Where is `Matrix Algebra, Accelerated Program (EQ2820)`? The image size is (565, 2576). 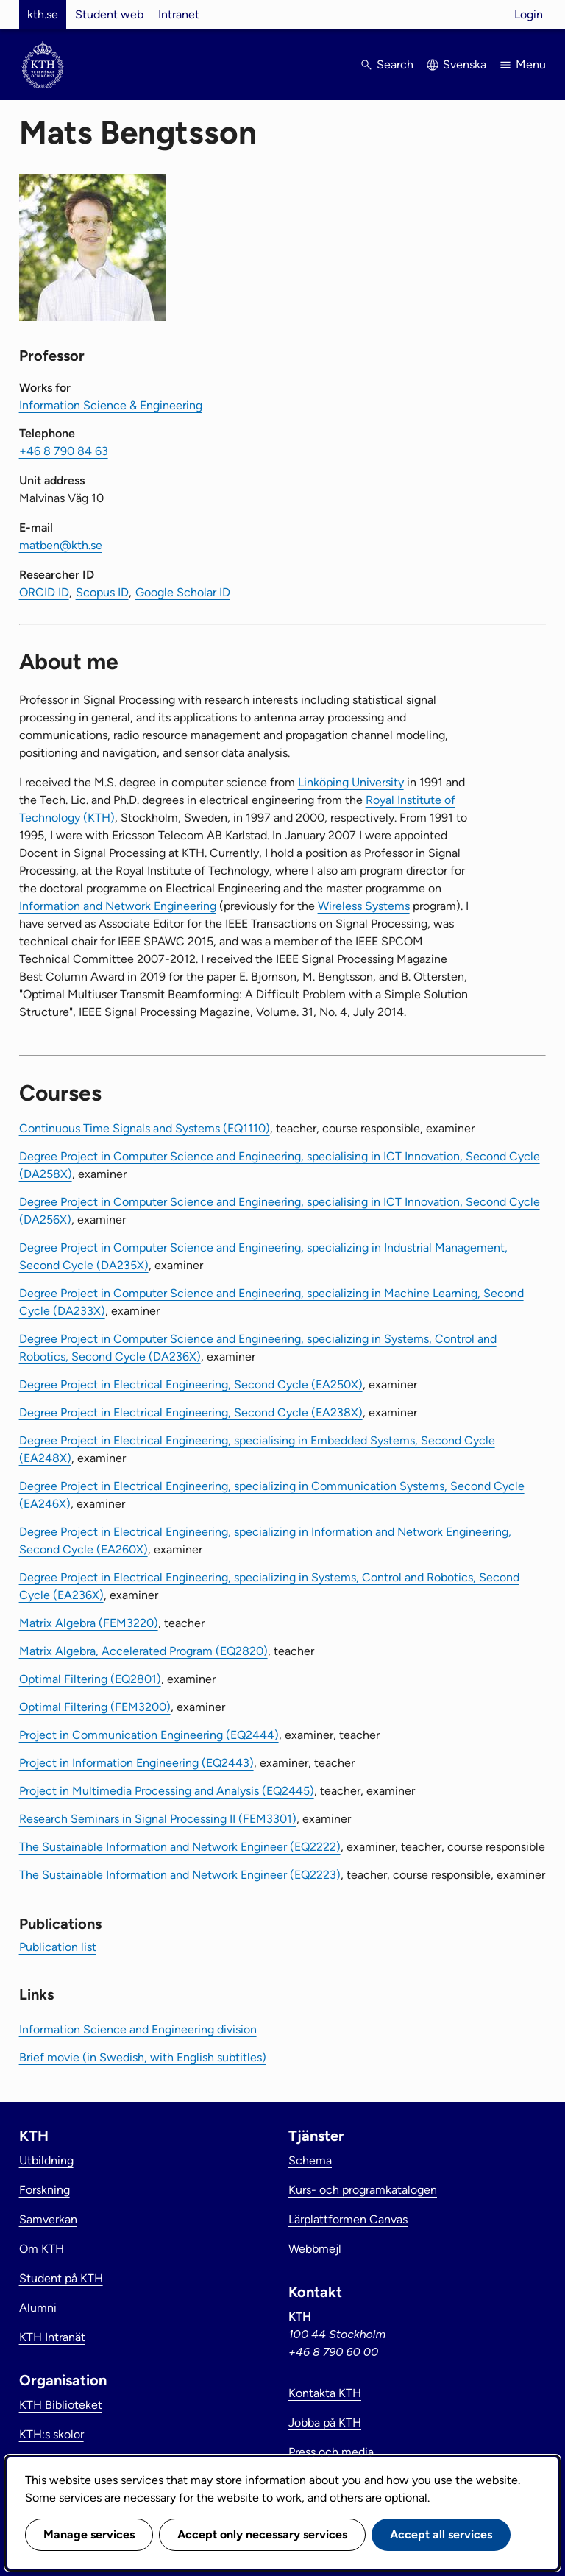
Matrix Algebra, Accelerated Program (EQ2820) is located at coordinates (143, 1651).